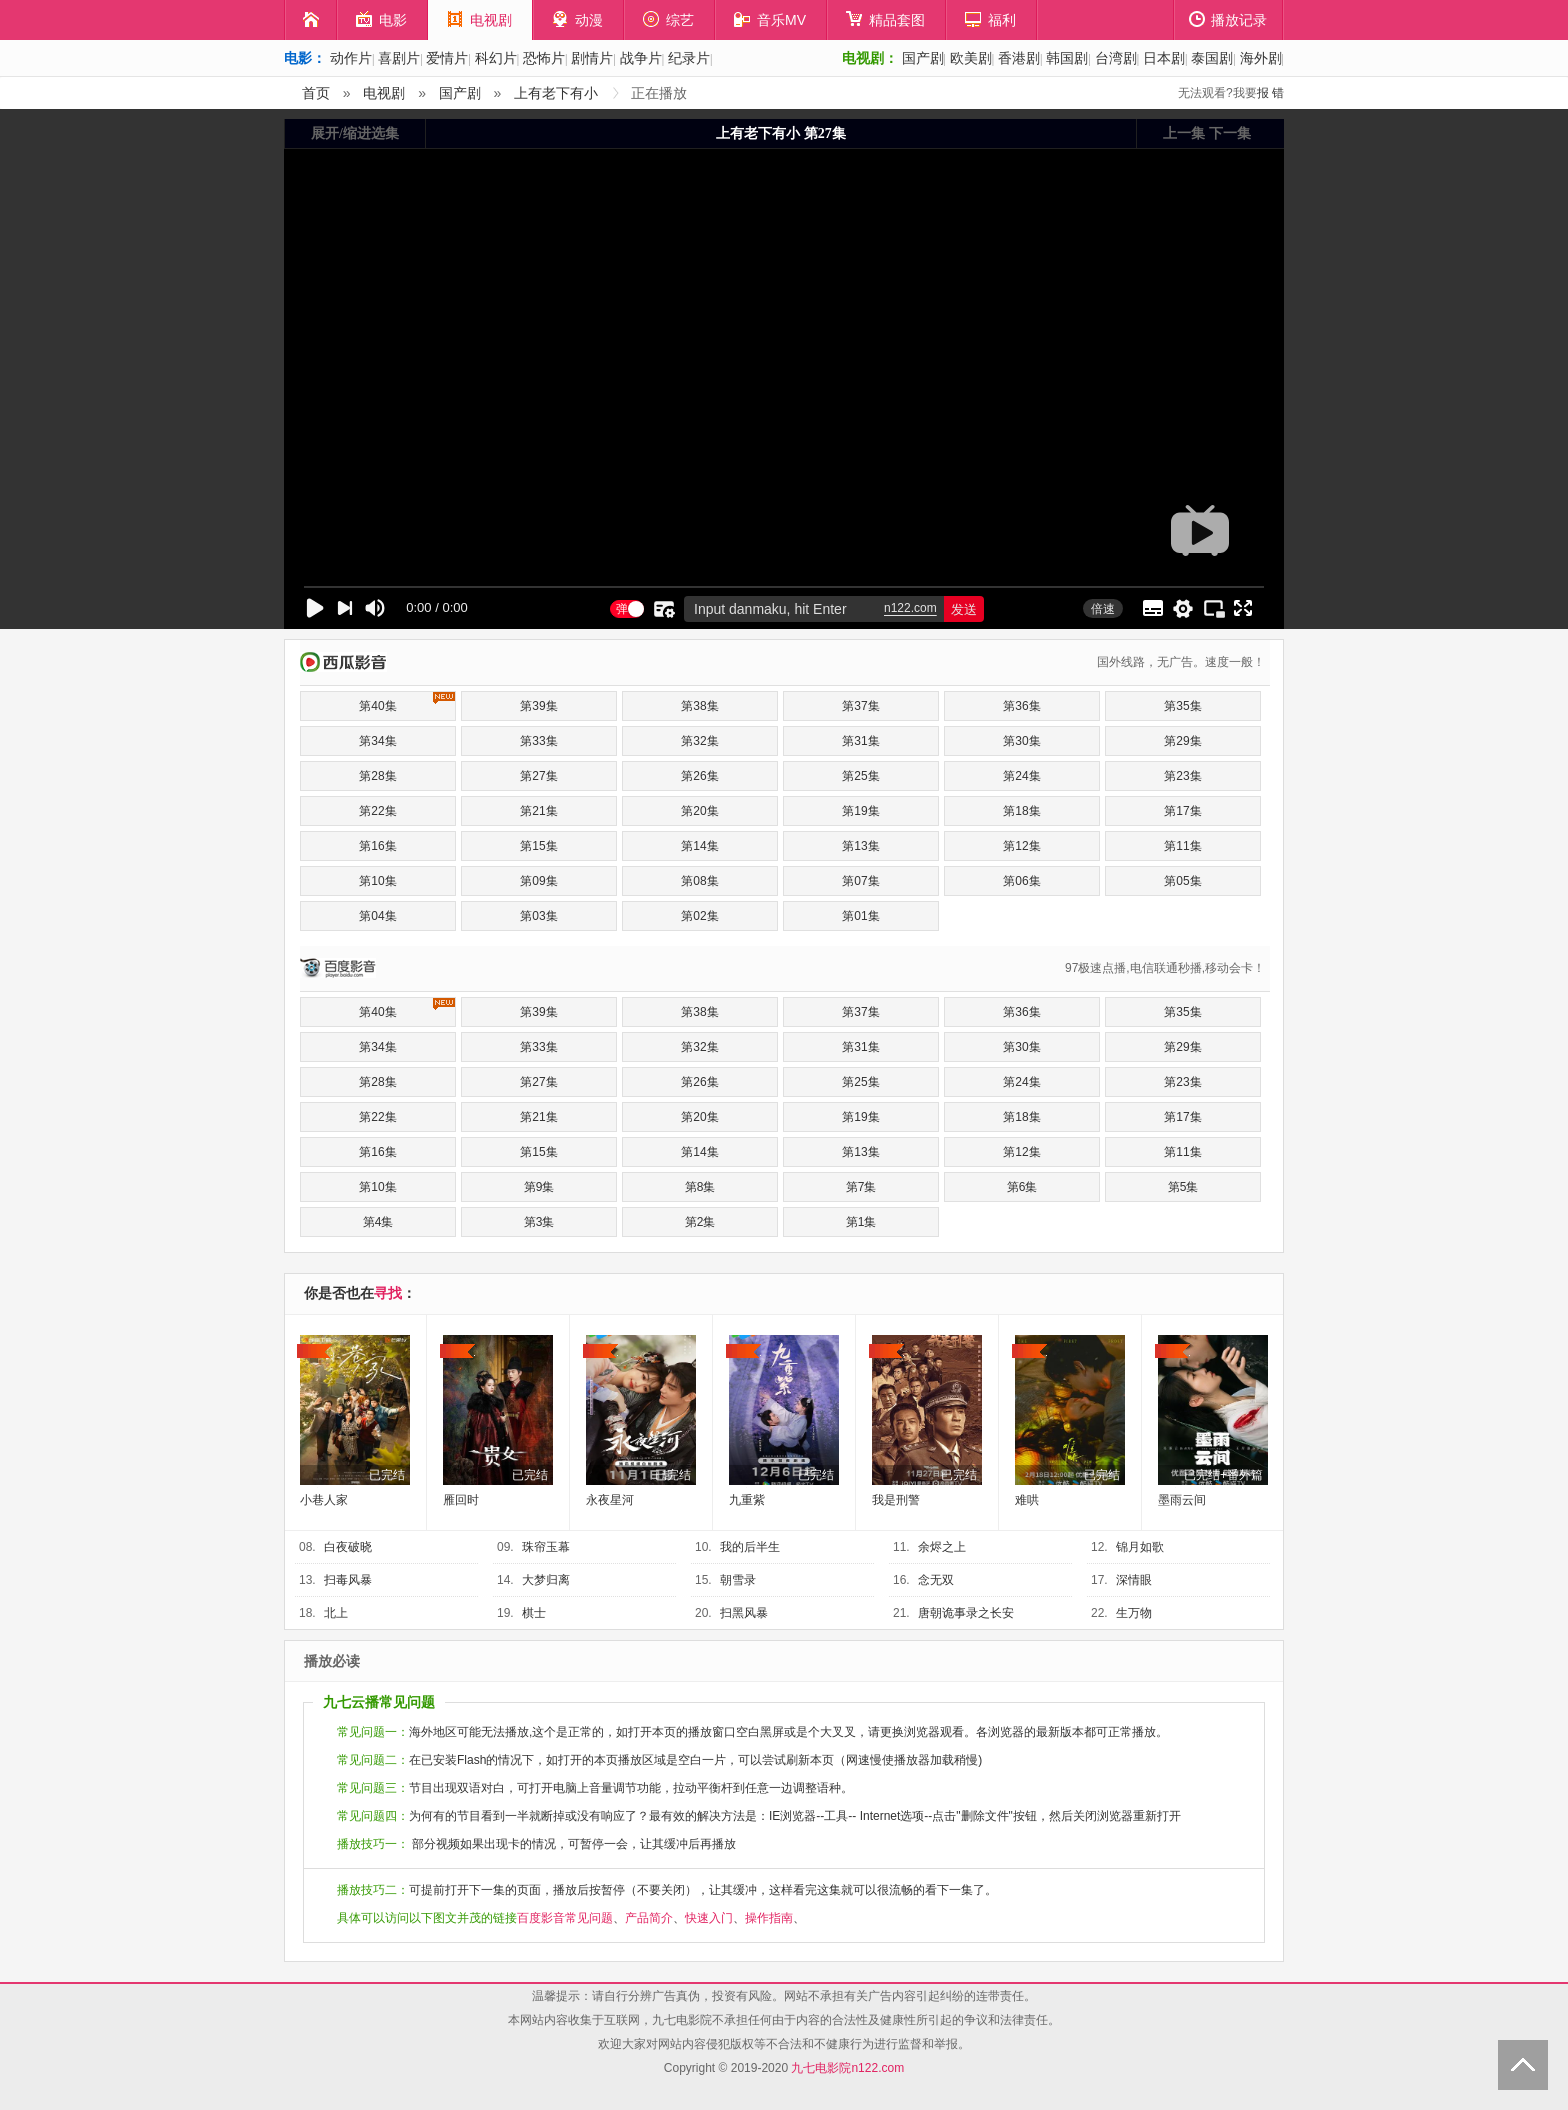  Describe the element at coordinates (1134, 1613) in the screenshot. I see `生万物` at that location.